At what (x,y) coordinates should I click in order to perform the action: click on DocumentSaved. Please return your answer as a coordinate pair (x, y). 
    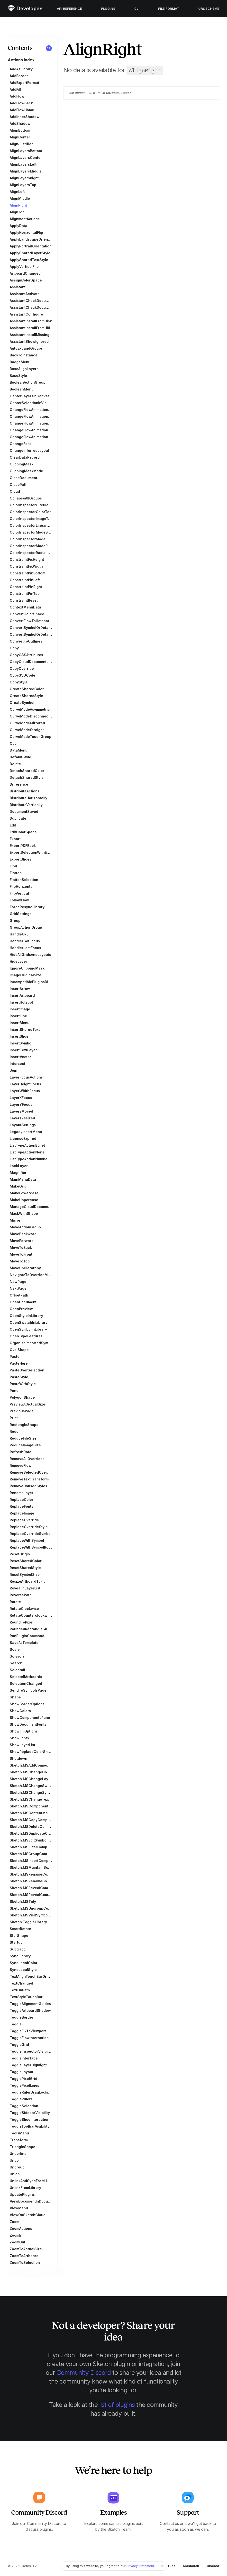
    Looking at the image, I should click on (24, 811).